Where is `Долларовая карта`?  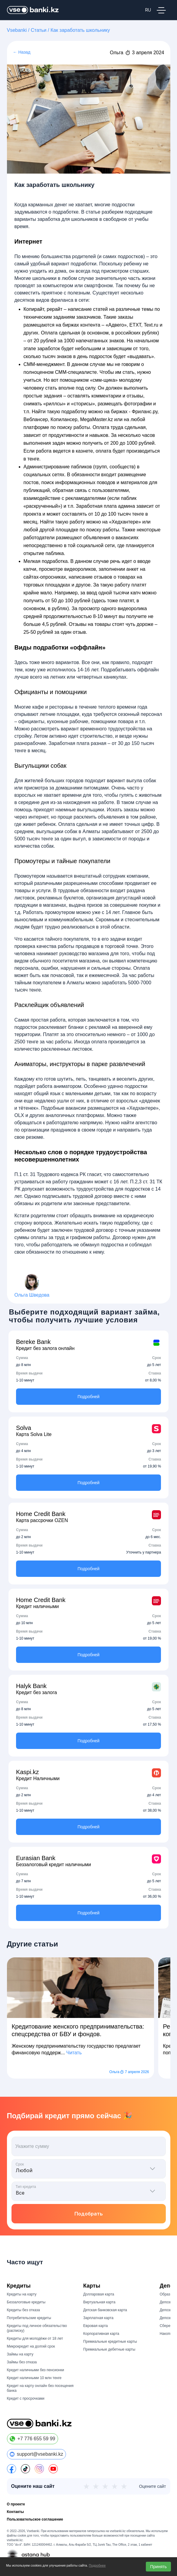
Долларовая карта is located at coordinates (98, 2294).